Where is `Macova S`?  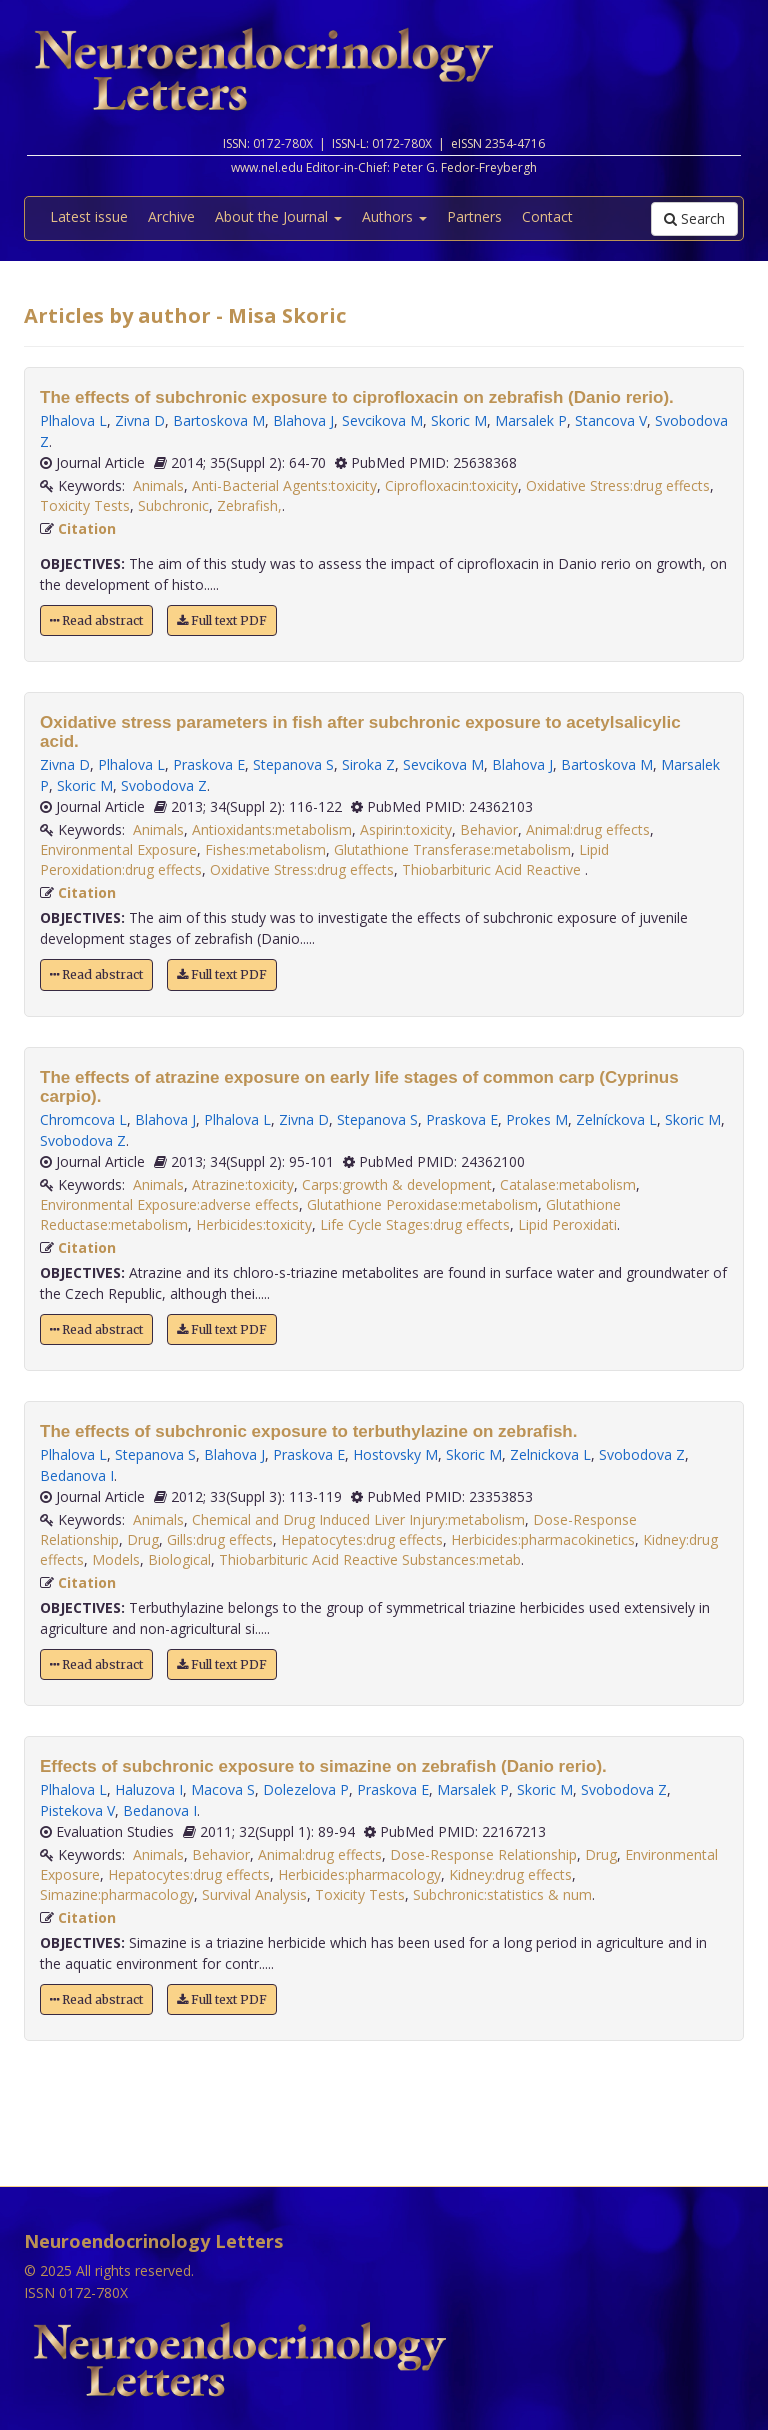
Macova S is located at coordinates (223, 1789).